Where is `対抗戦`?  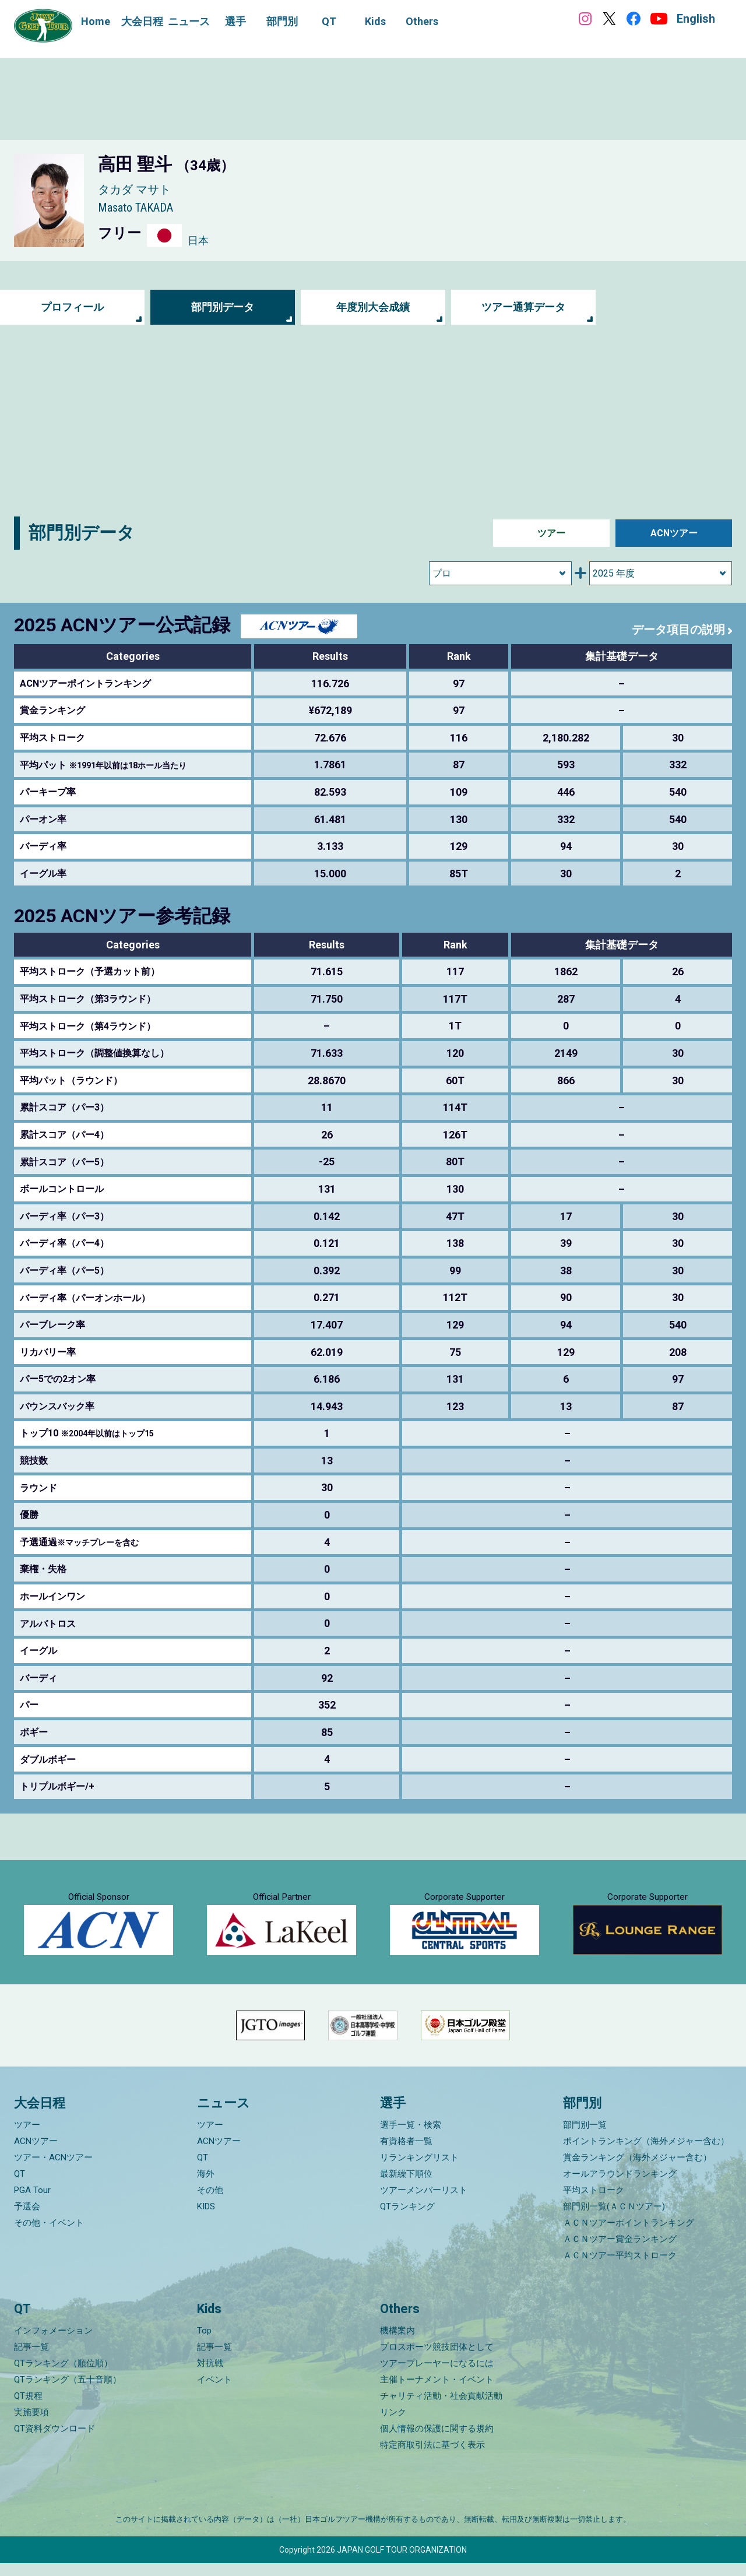 対抗戦 is located at coordinates (210, 2376).